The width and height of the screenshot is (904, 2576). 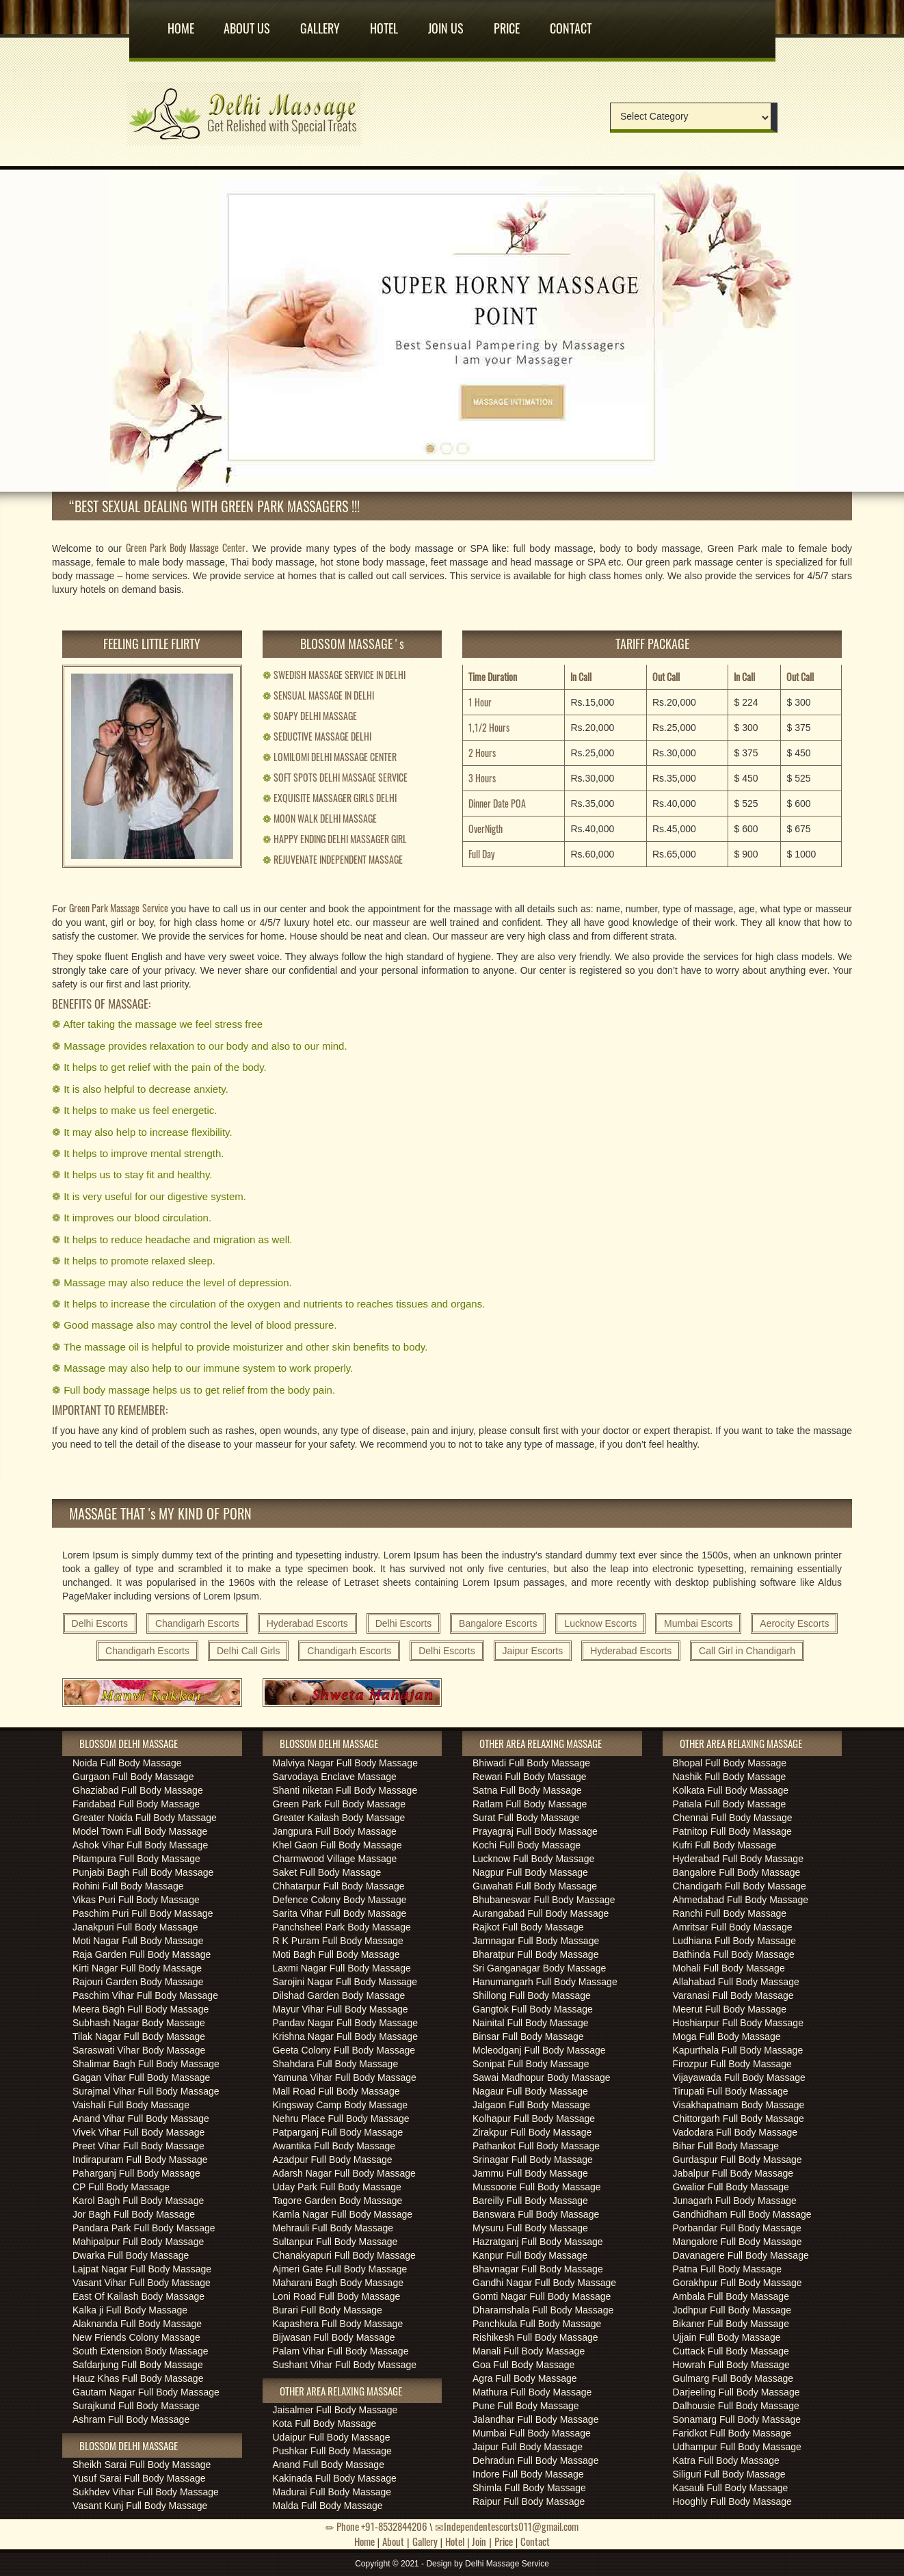 What do you see at coordinates (142, 1913) in the screenshot?
I see `Paschim Puri Full Body Massage` at bounding box center [142, 1913].